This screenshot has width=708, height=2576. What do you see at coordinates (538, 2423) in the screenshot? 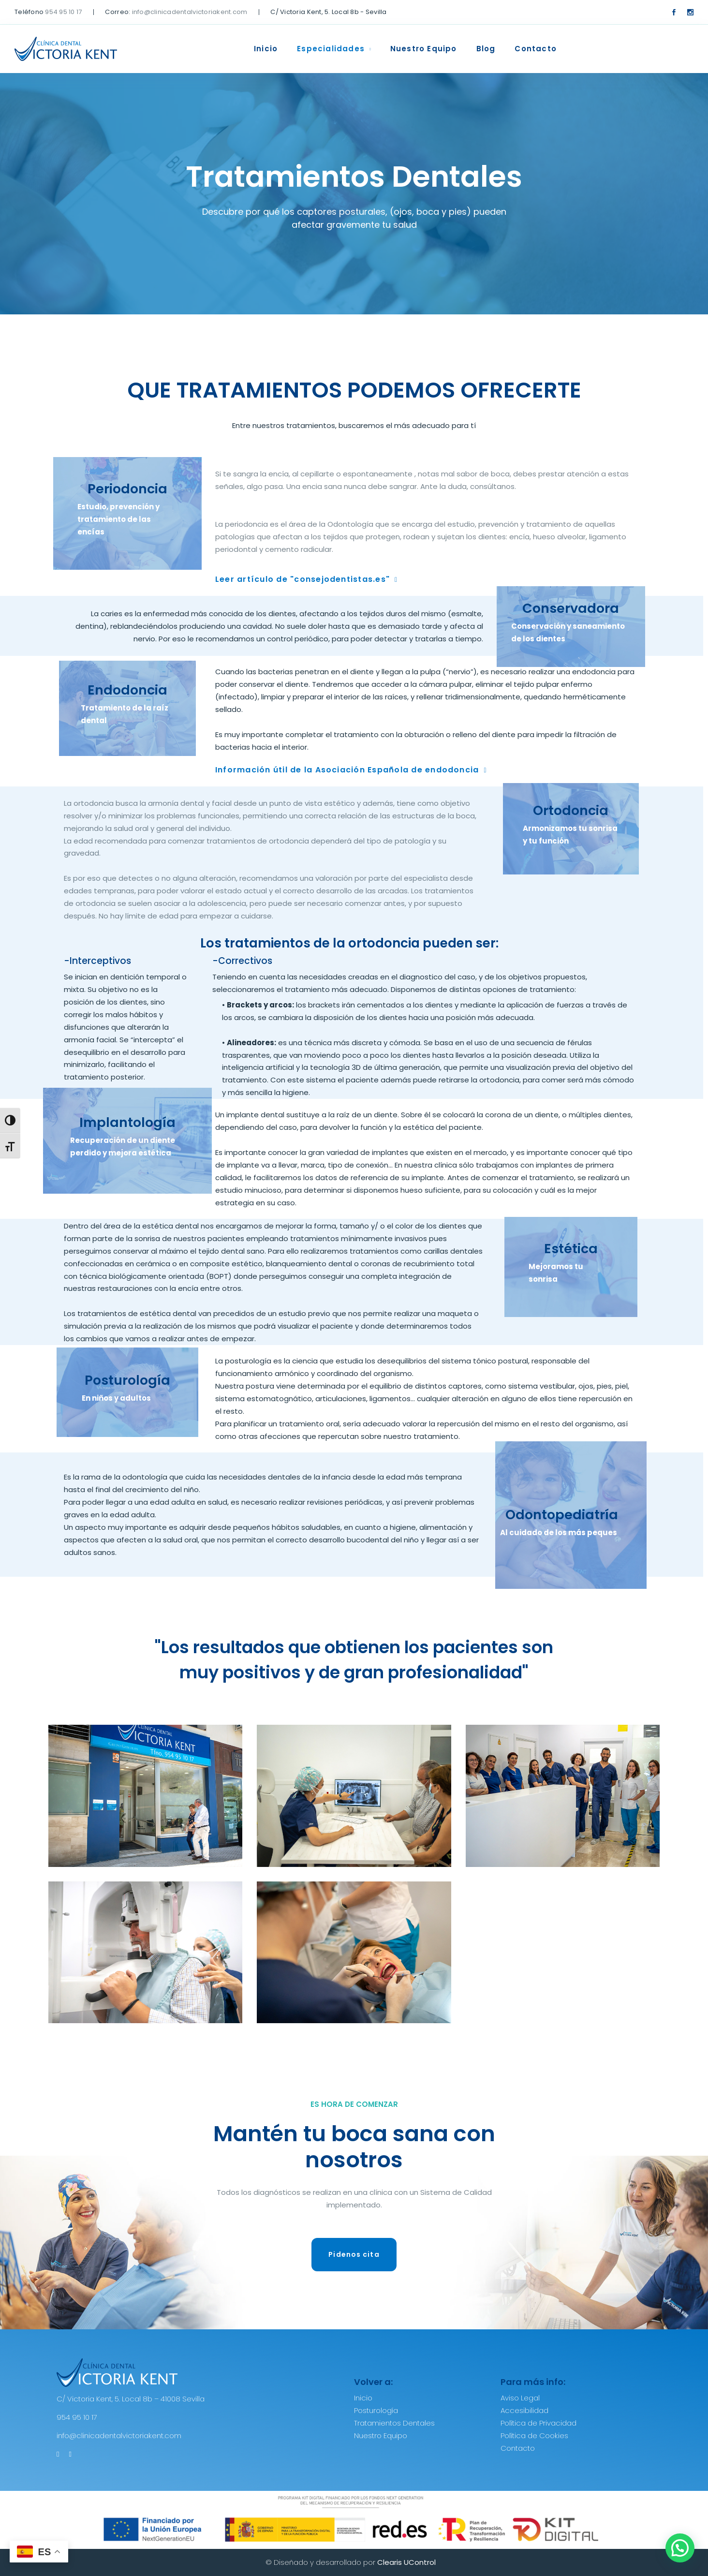
I see `Política de Privacidad` at bounding box center [538, 2423].